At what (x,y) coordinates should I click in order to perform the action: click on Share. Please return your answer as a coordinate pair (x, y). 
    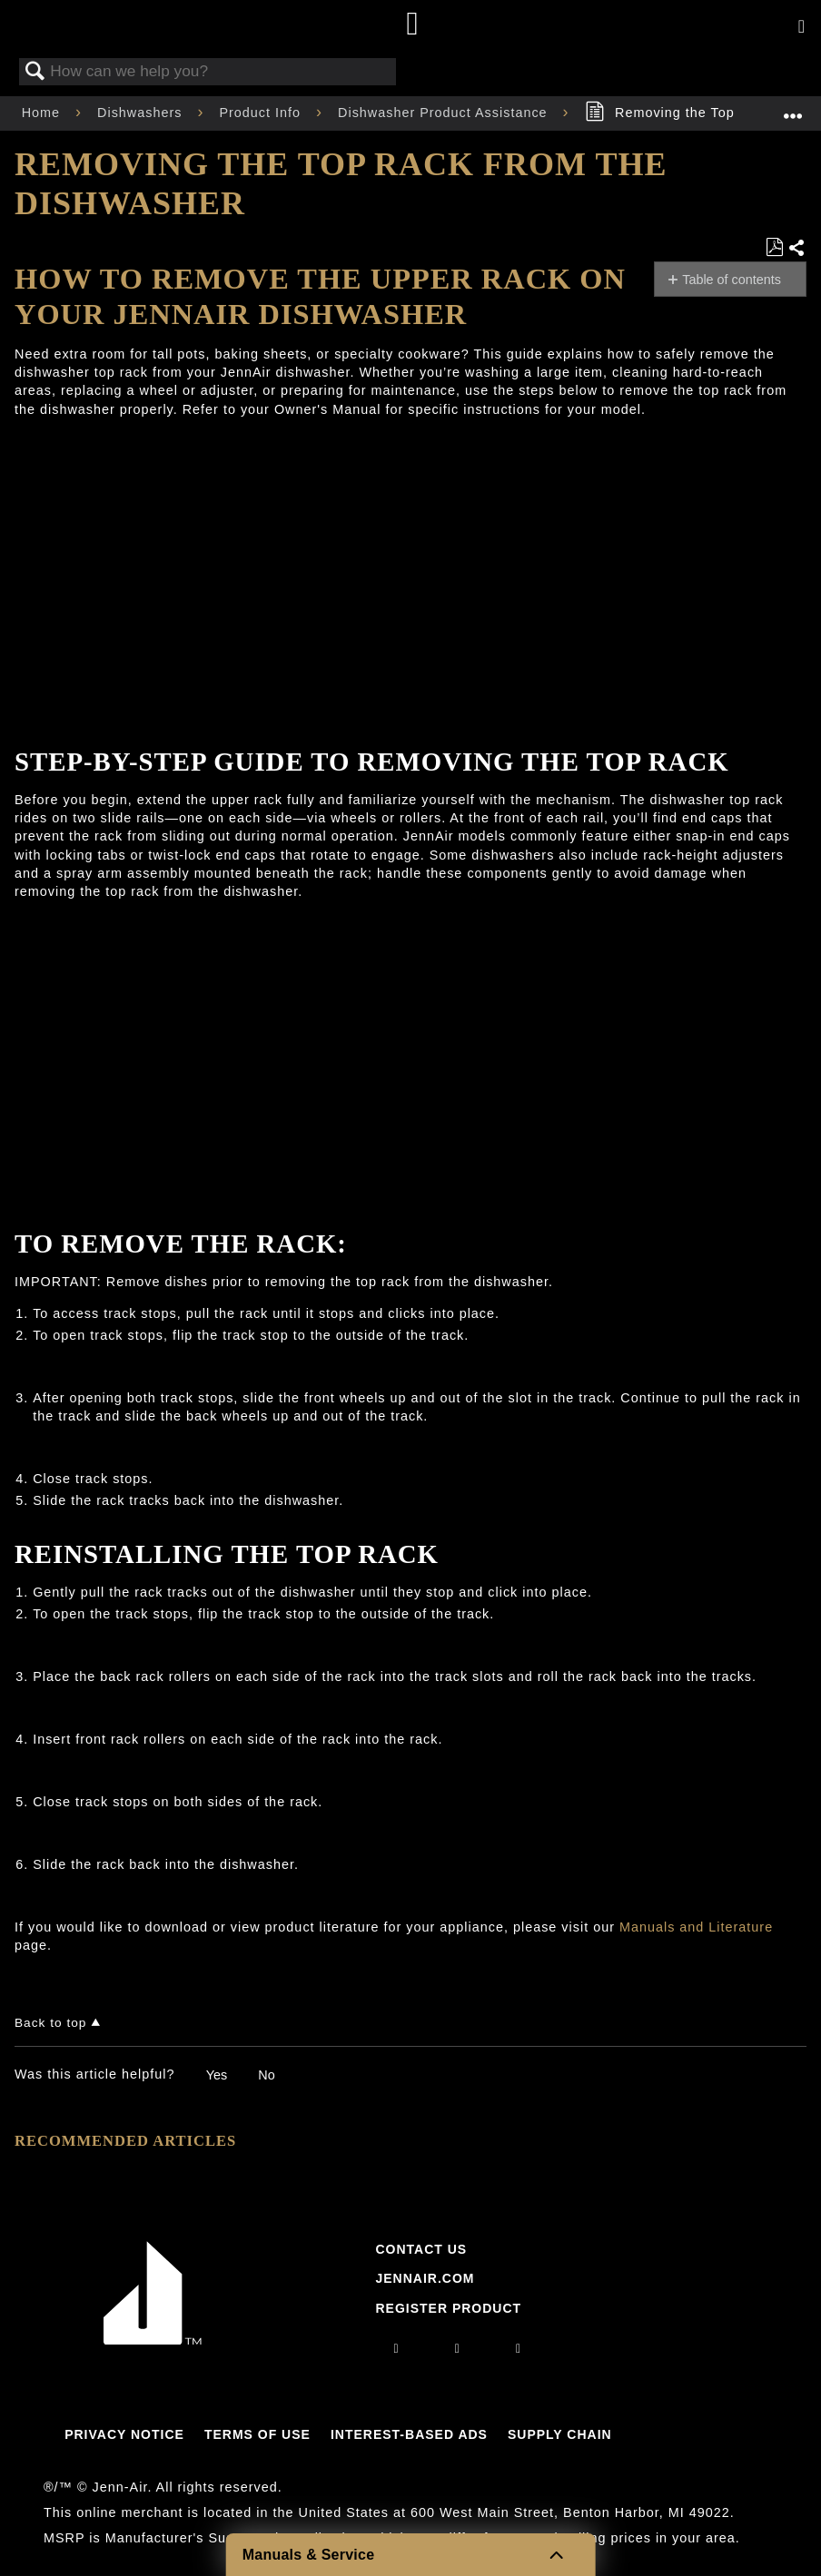
    Looking at the image, I should click on (796, 249).